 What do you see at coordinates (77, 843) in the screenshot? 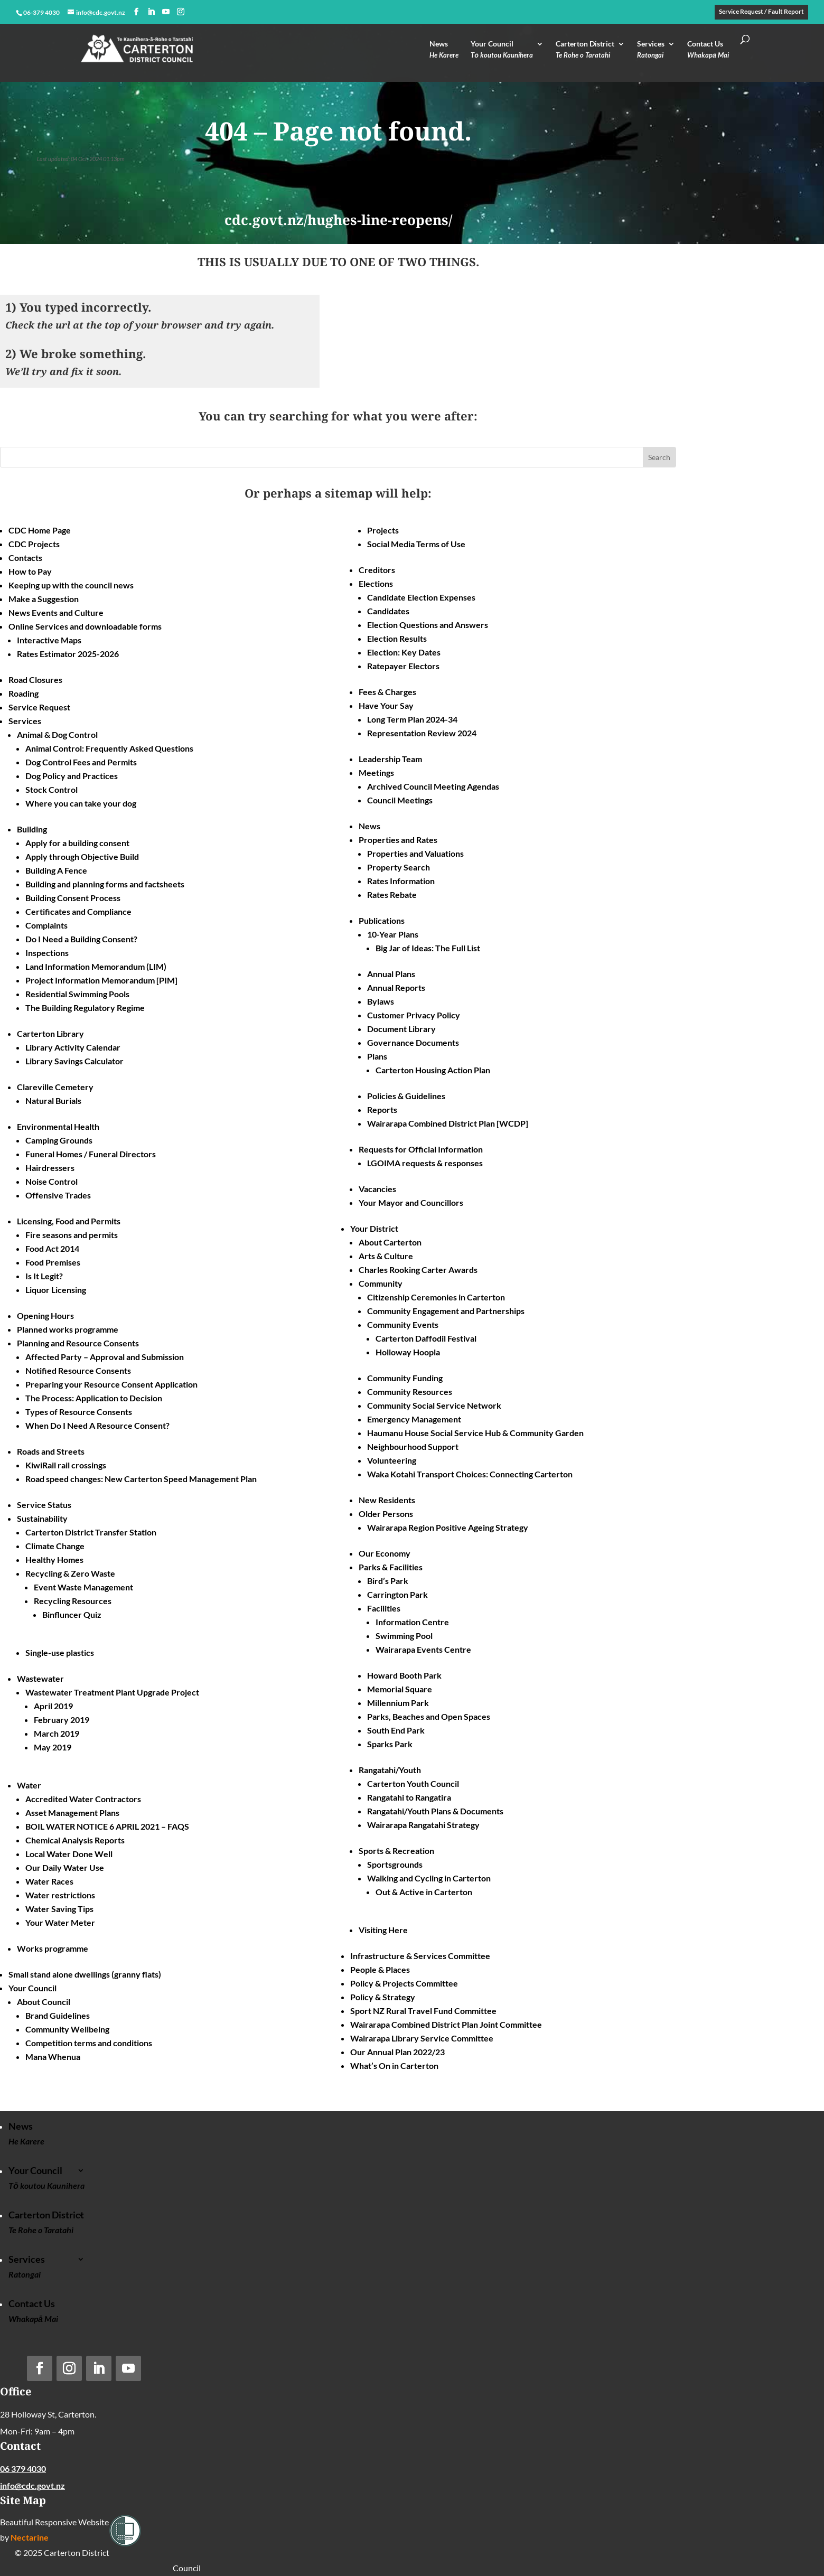
I see `Apply for a building consent` at bounding box center [77, 843].